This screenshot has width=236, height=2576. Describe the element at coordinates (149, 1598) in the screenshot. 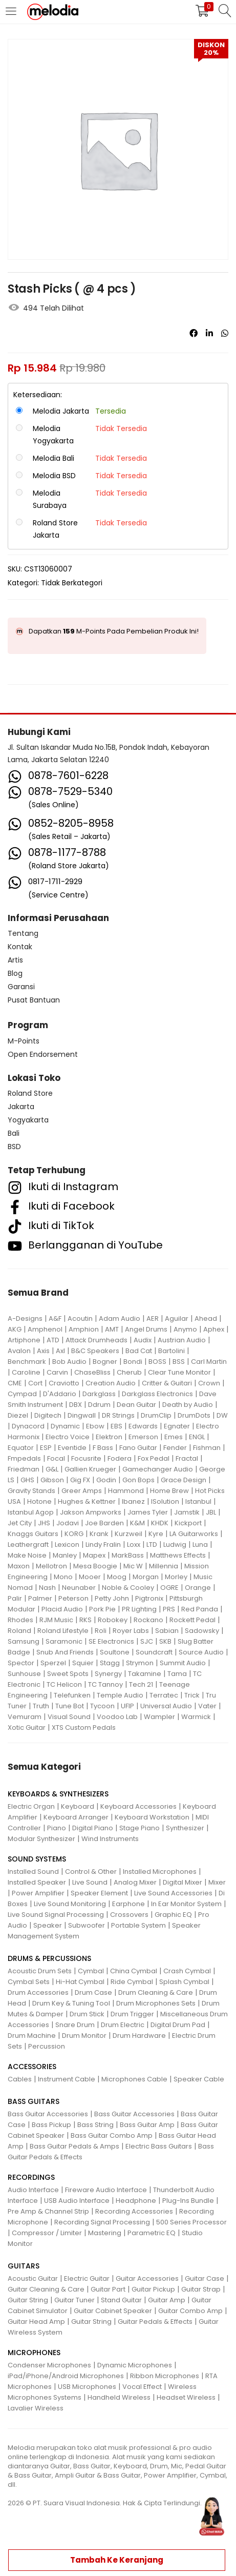

I see `Pigtronix` at that location.